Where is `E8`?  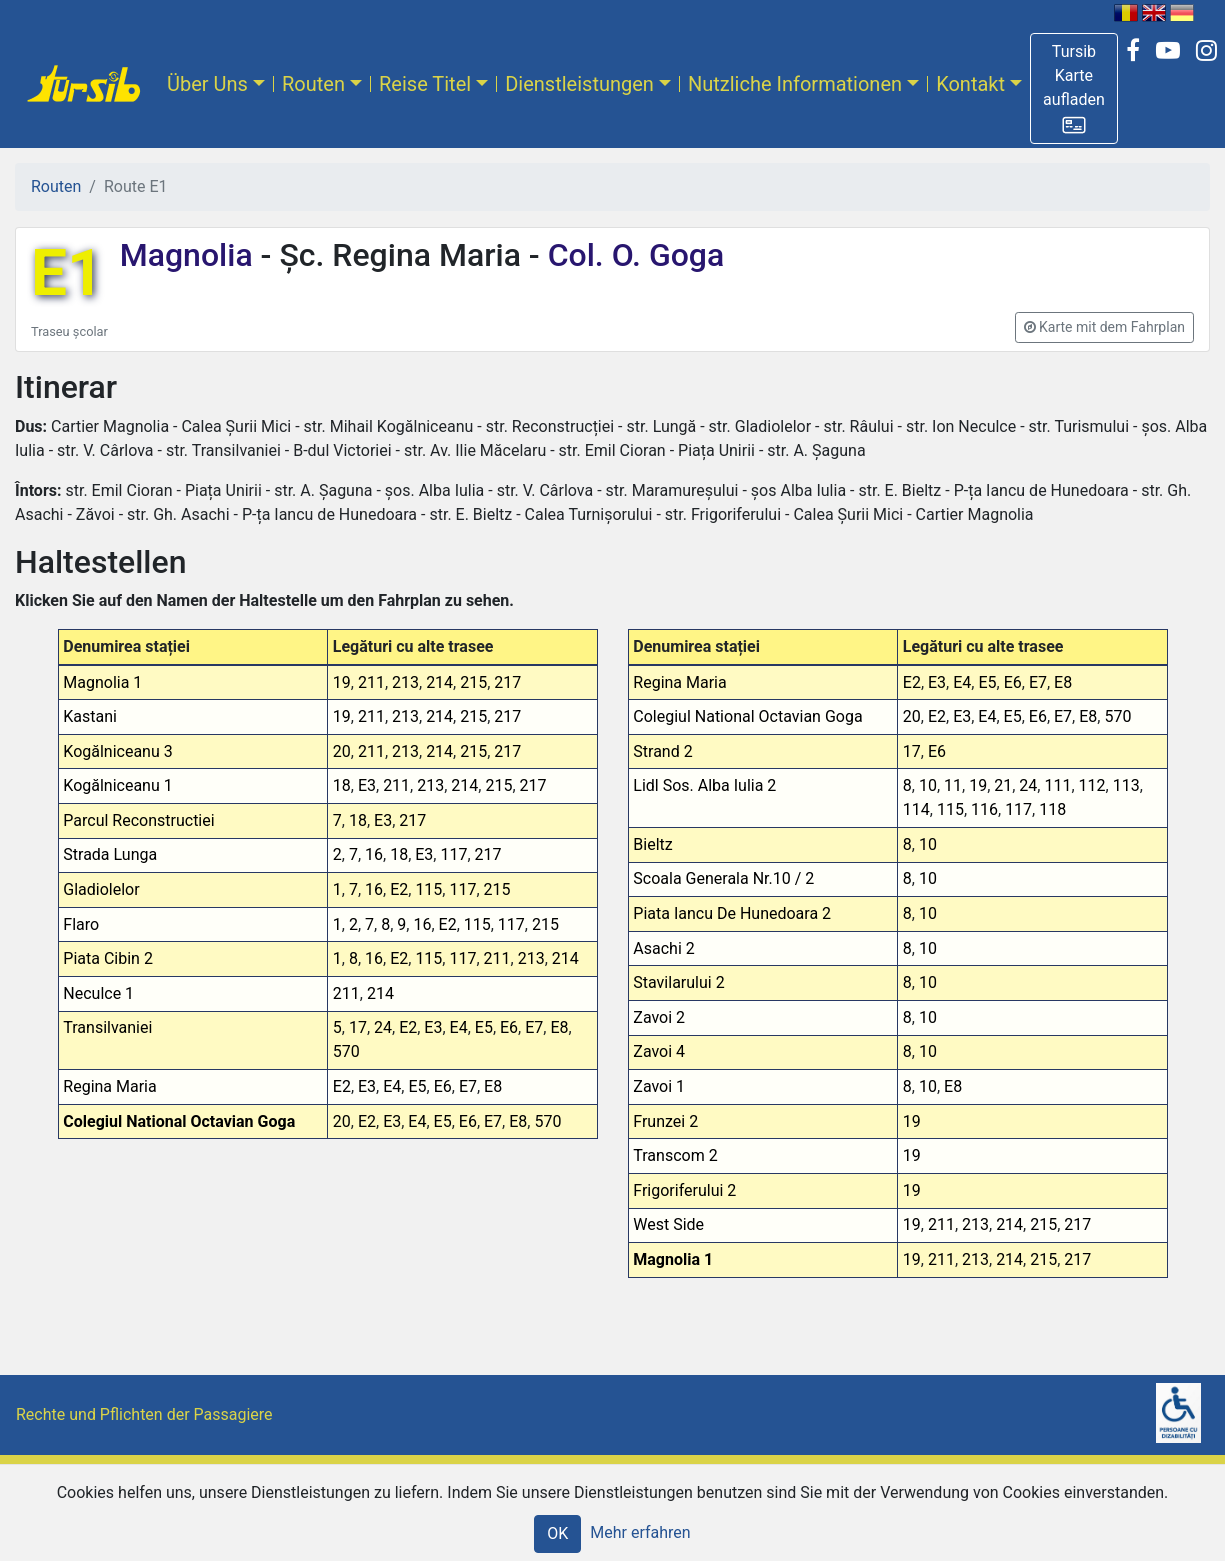 E8 is located at coordinates (559, 1027).